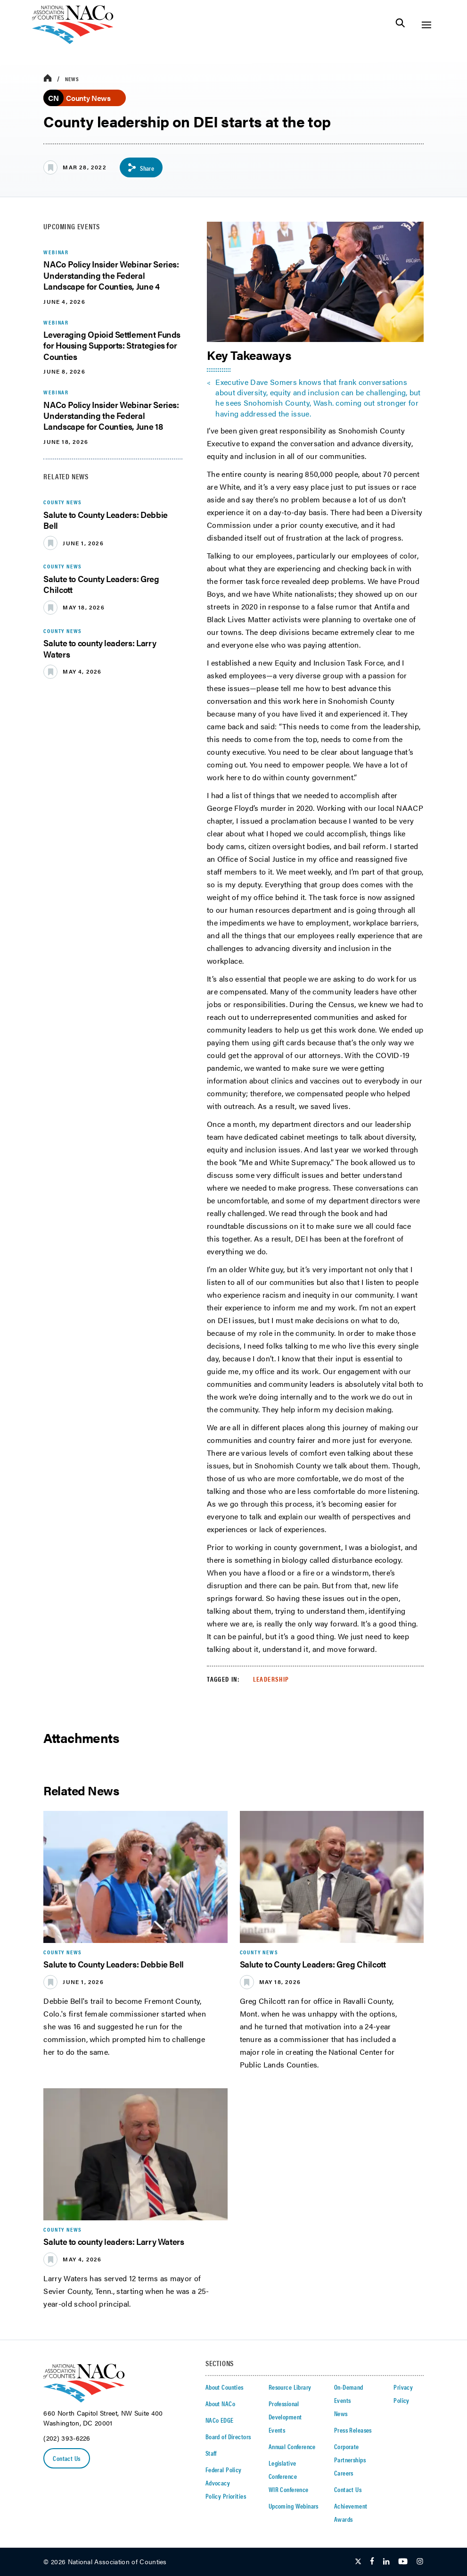 This screenshot has height=2576, width=467. What do you see at coordinates (277, 2429) in the screenshot?
I see `Events` at bounding box center [277, 2429].